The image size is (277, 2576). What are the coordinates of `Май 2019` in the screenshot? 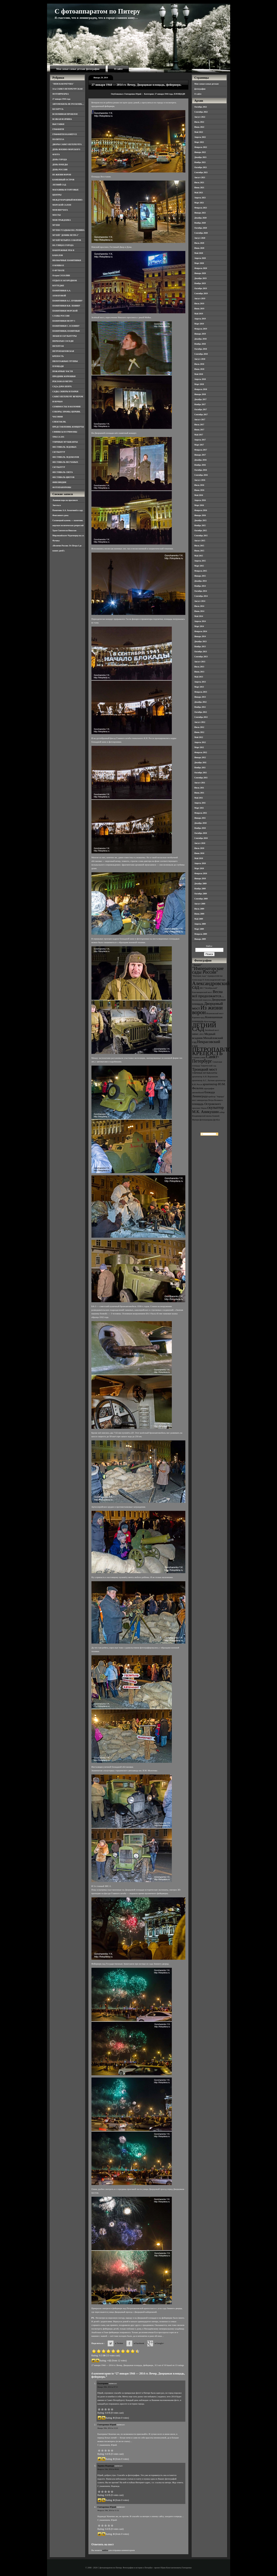 It's located at (198, 313).